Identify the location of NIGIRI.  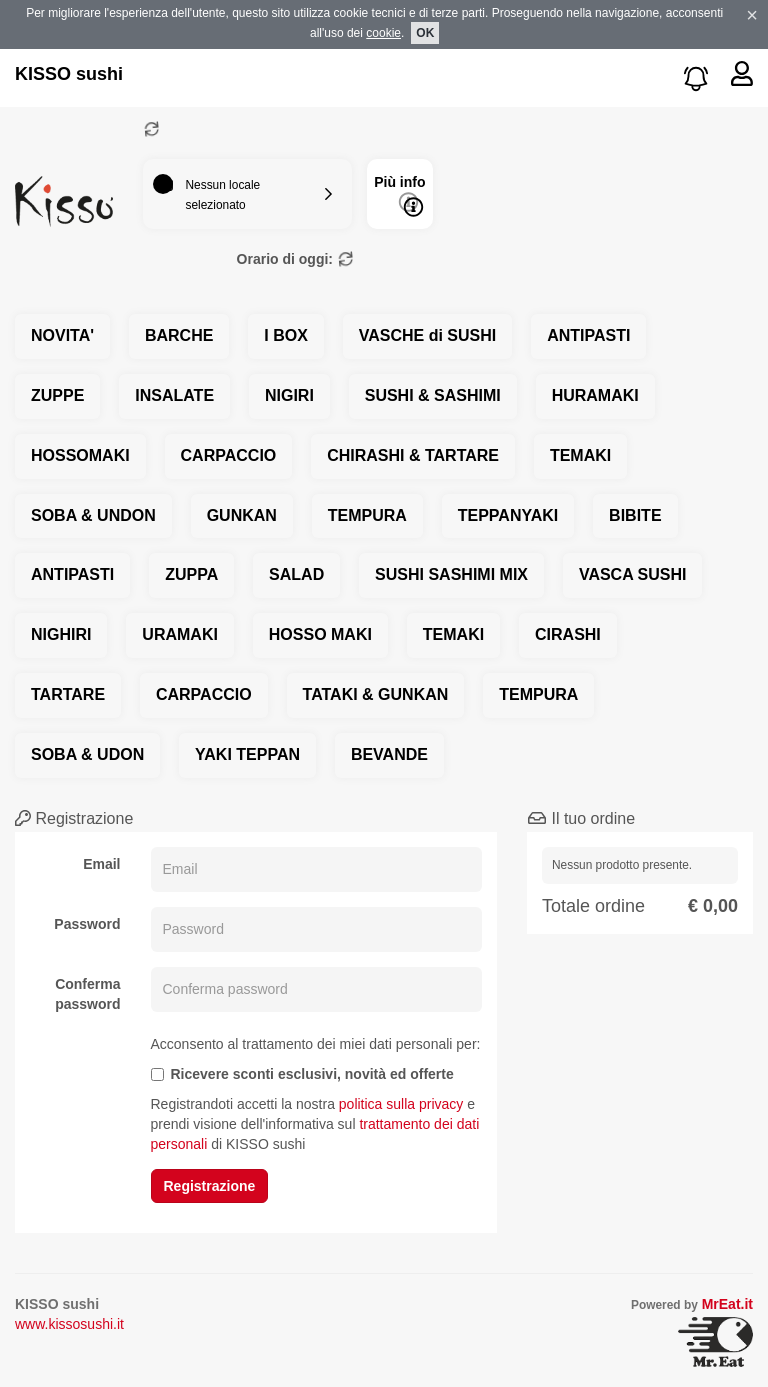
(289, 395).